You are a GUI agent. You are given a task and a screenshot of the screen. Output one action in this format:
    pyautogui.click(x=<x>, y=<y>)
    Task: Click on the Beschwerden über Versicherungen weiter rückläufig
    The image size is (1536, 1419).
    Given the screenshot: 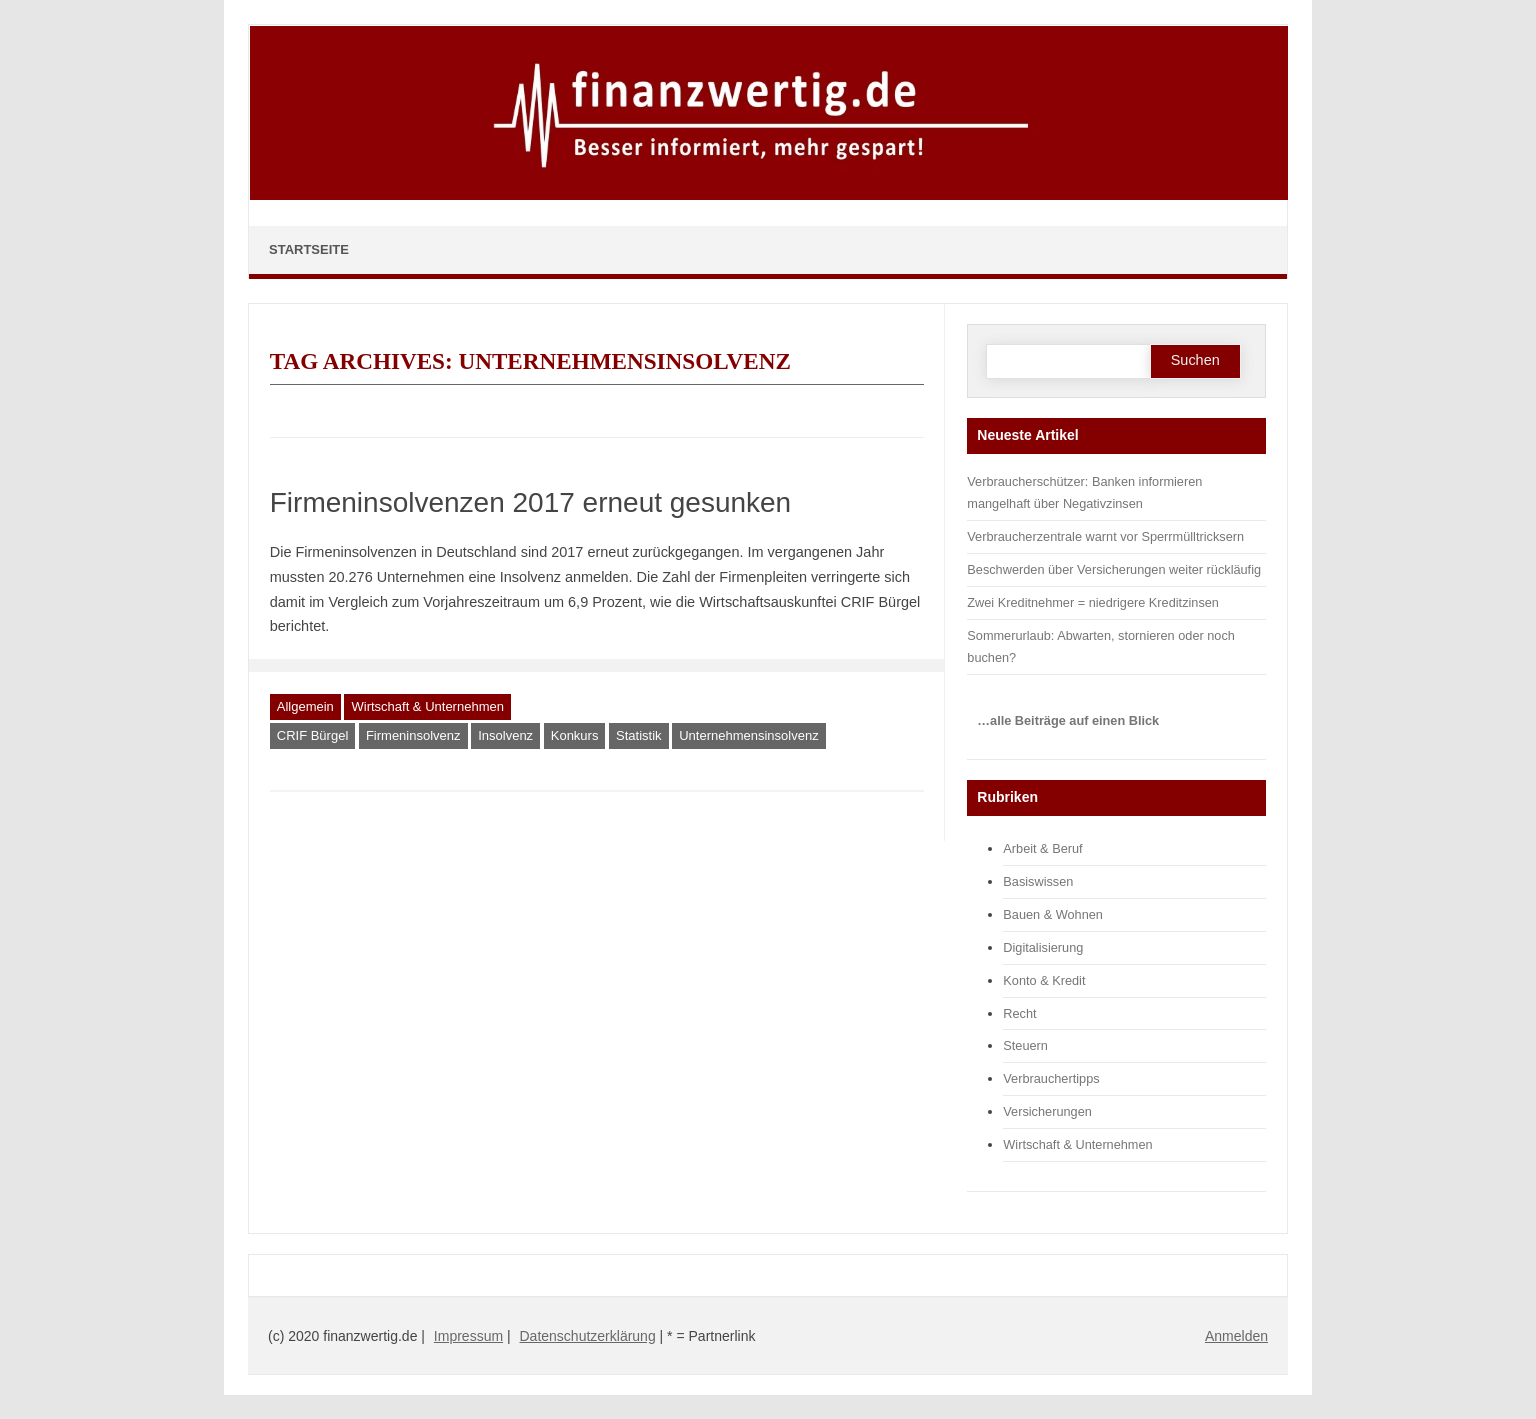 What is the action you would take?
    pyautogui.click(x=1114, y=569)
    